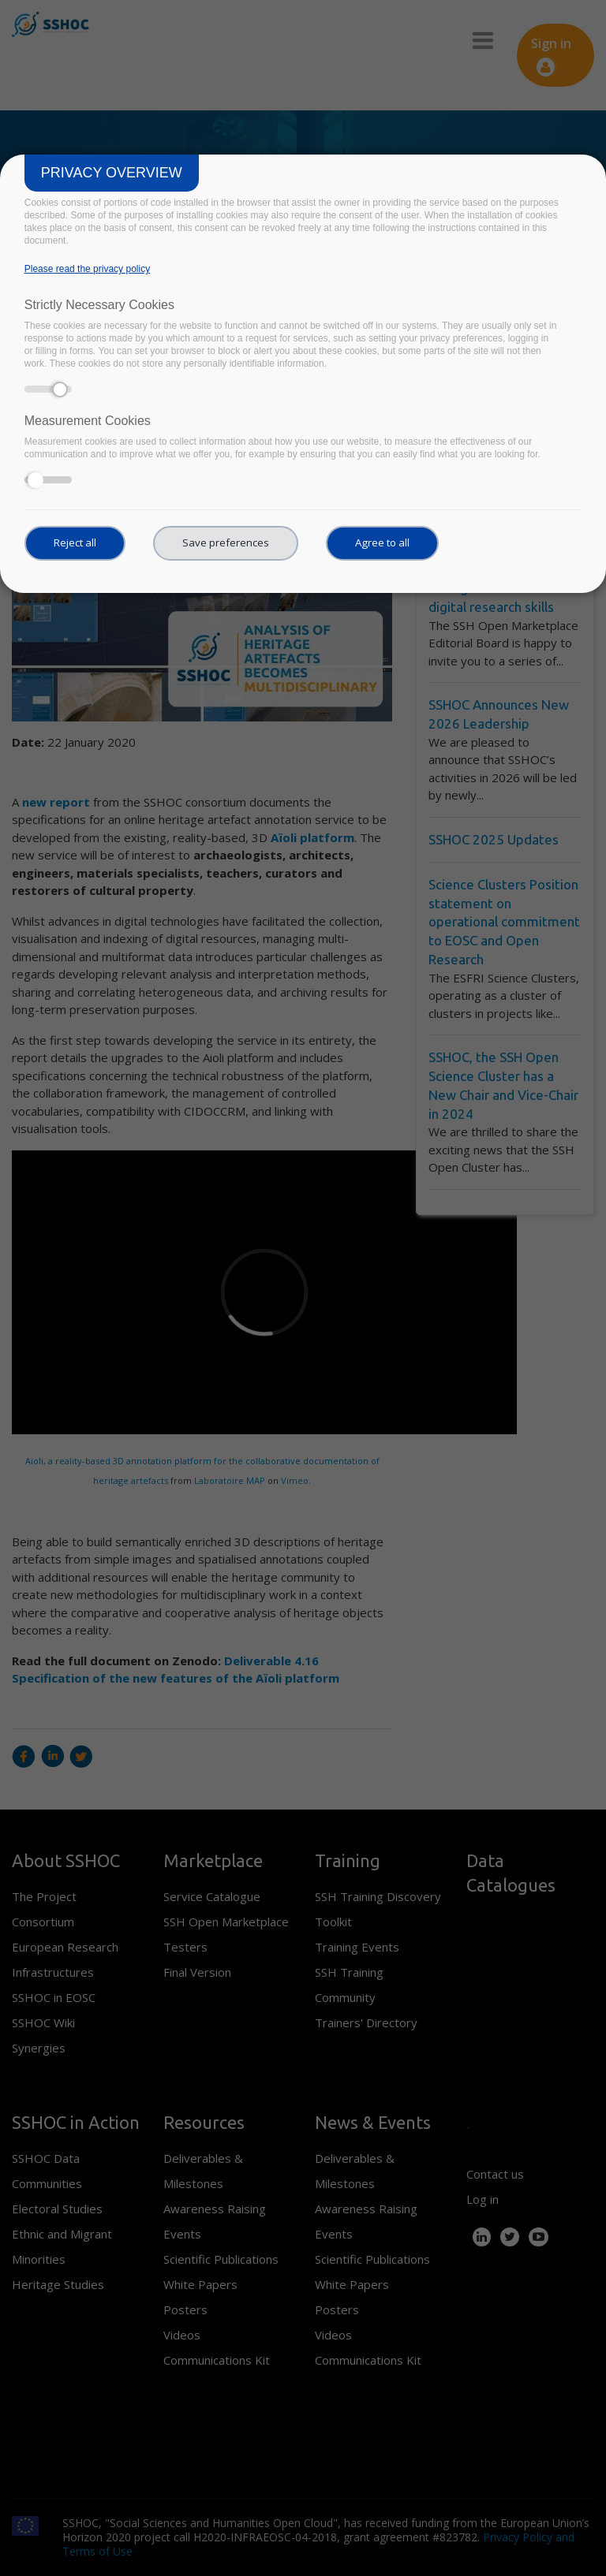  I want to click on Save preferences, so click(225, 542).